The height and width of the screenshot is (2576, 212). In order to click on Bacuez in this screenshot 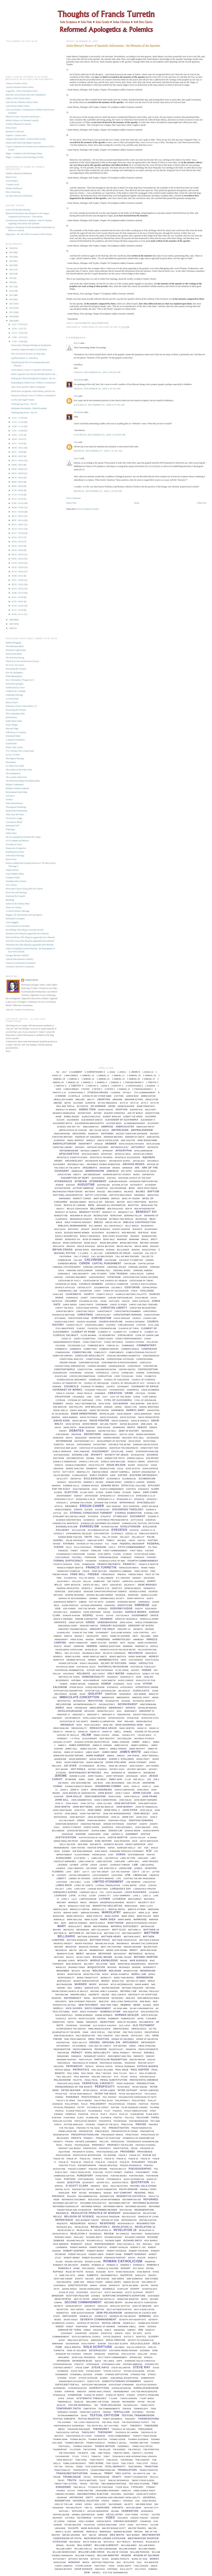, I will do `click(101, 1192)`.